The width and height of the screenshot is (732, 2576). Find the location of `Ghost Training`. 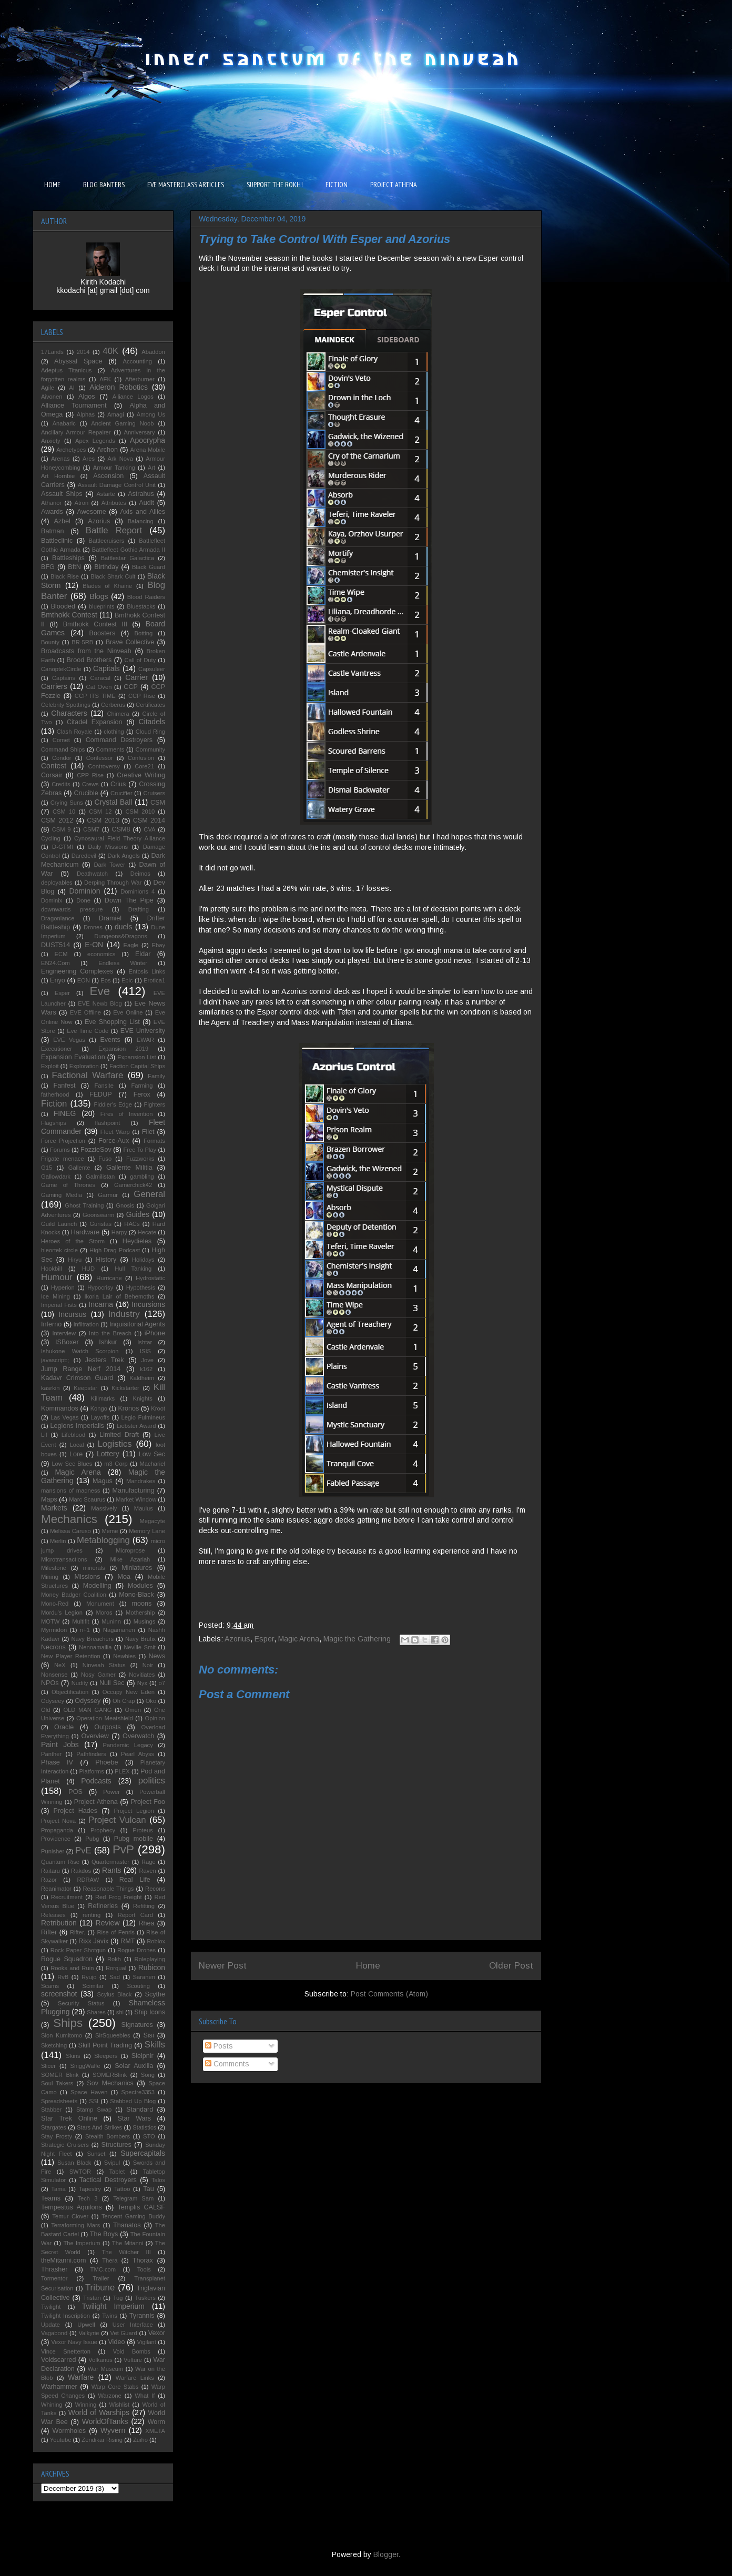

Ghost Training is located at coordinates (84, 1205).